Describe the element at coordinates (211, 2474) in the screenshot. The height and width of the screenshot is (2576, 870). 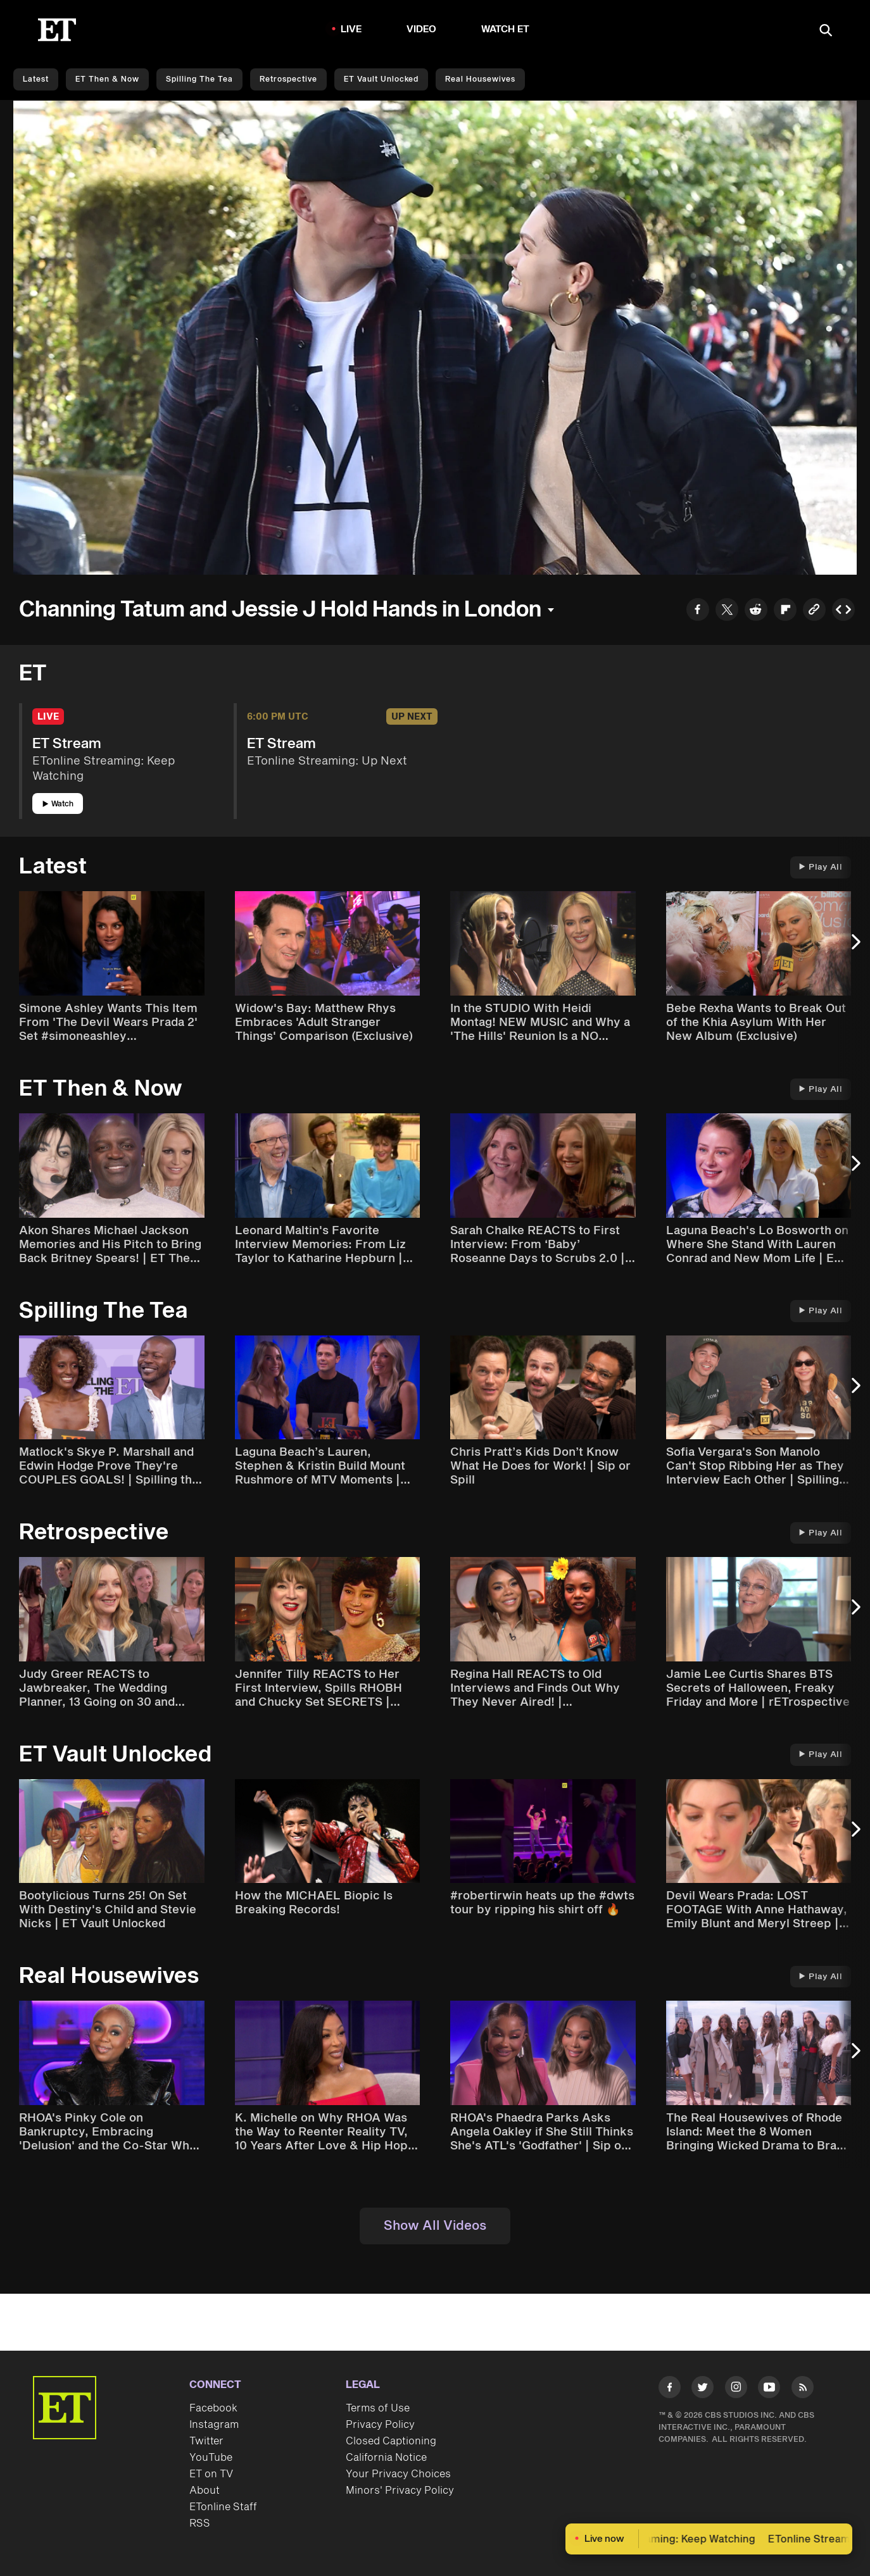
I see `ET on TV` at that location.